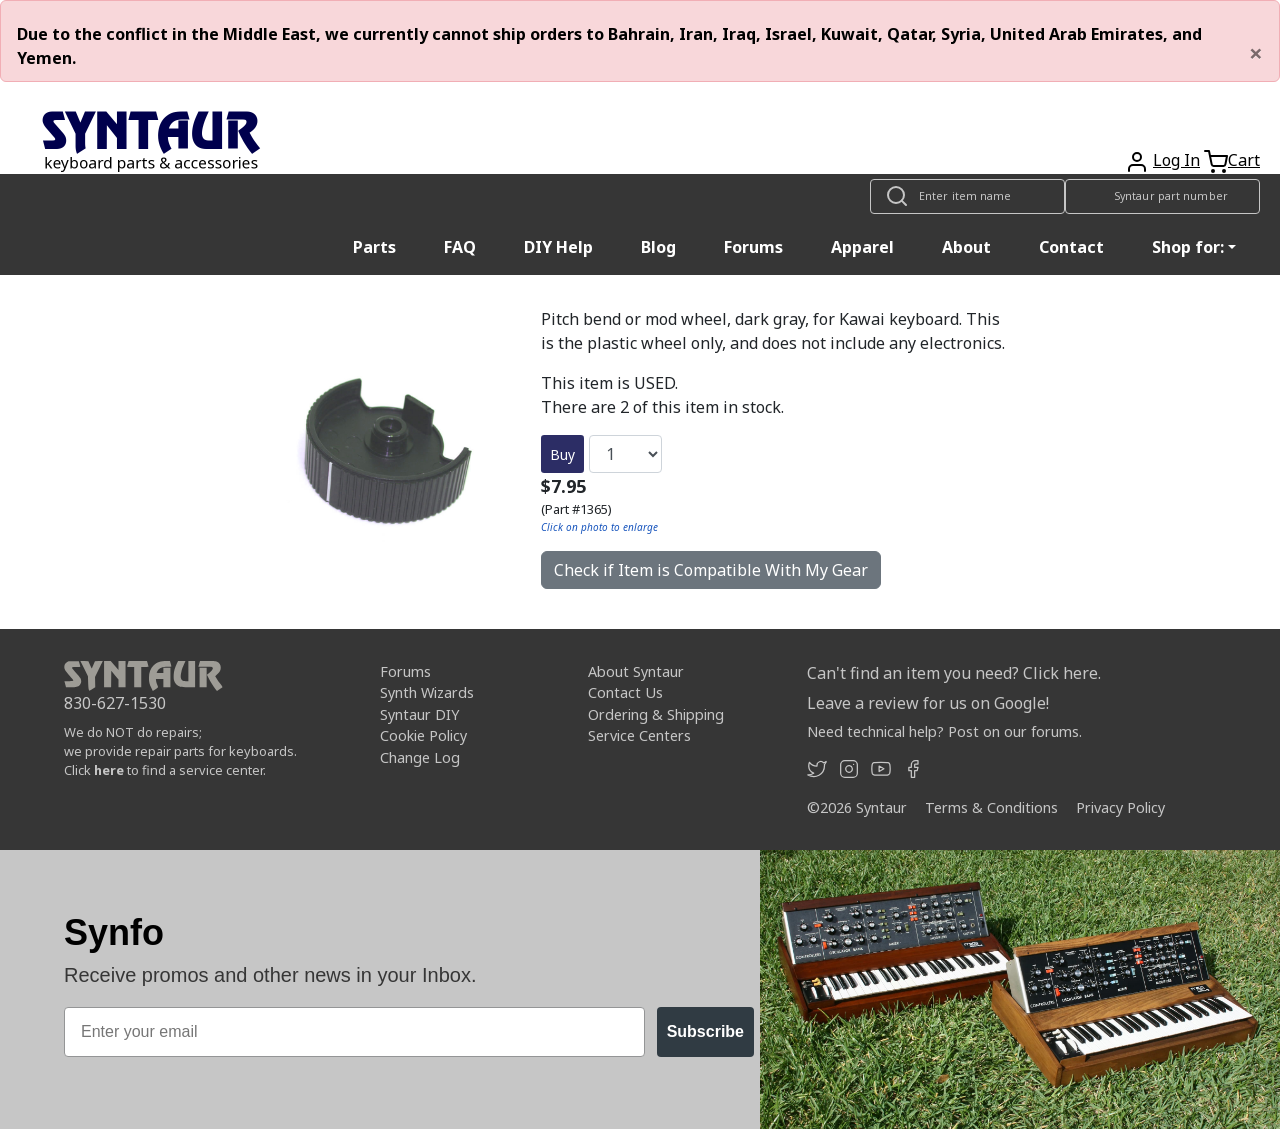  Describe the element at coordinates (1071, 247) in the screenshot. I see `Contact` at that location.